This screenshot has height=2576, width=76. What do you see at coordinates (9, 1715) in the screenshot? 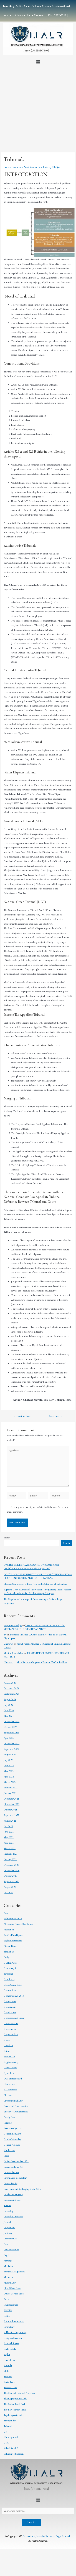
I see `May 2024` at bounding box center [9, 1715].